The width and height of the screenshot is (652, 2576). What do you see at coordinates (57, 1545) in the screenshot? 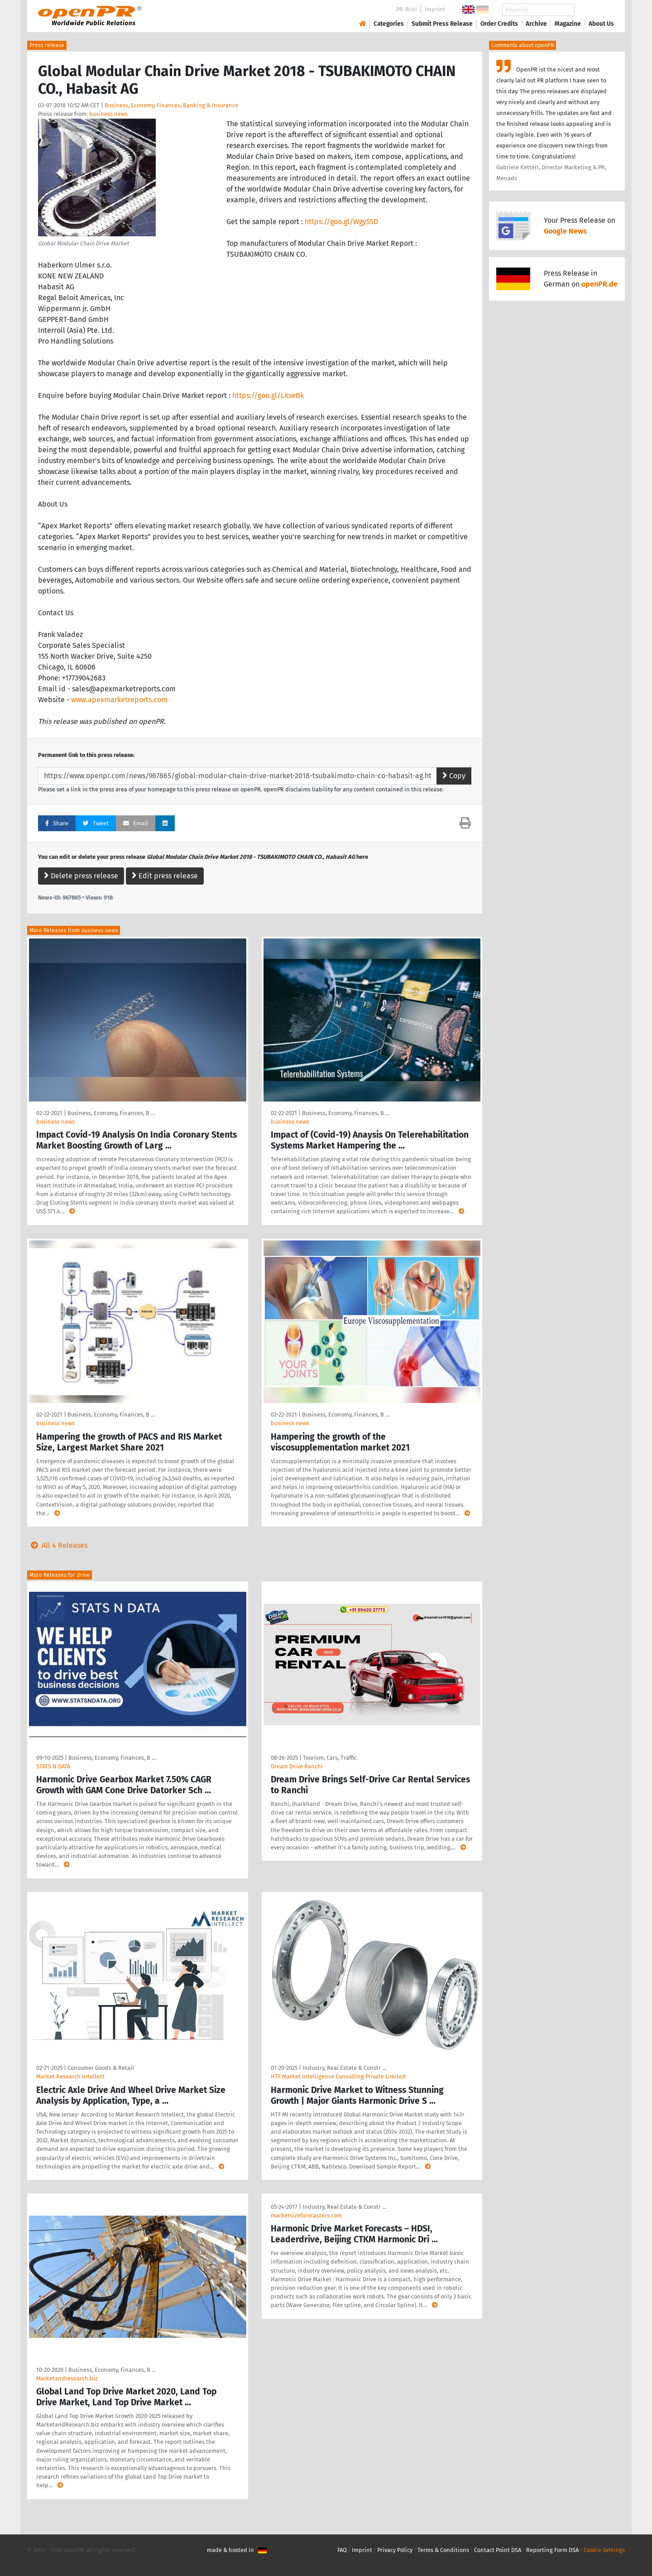
I see `All 4 Releases` at bounding box center [57, 1545].